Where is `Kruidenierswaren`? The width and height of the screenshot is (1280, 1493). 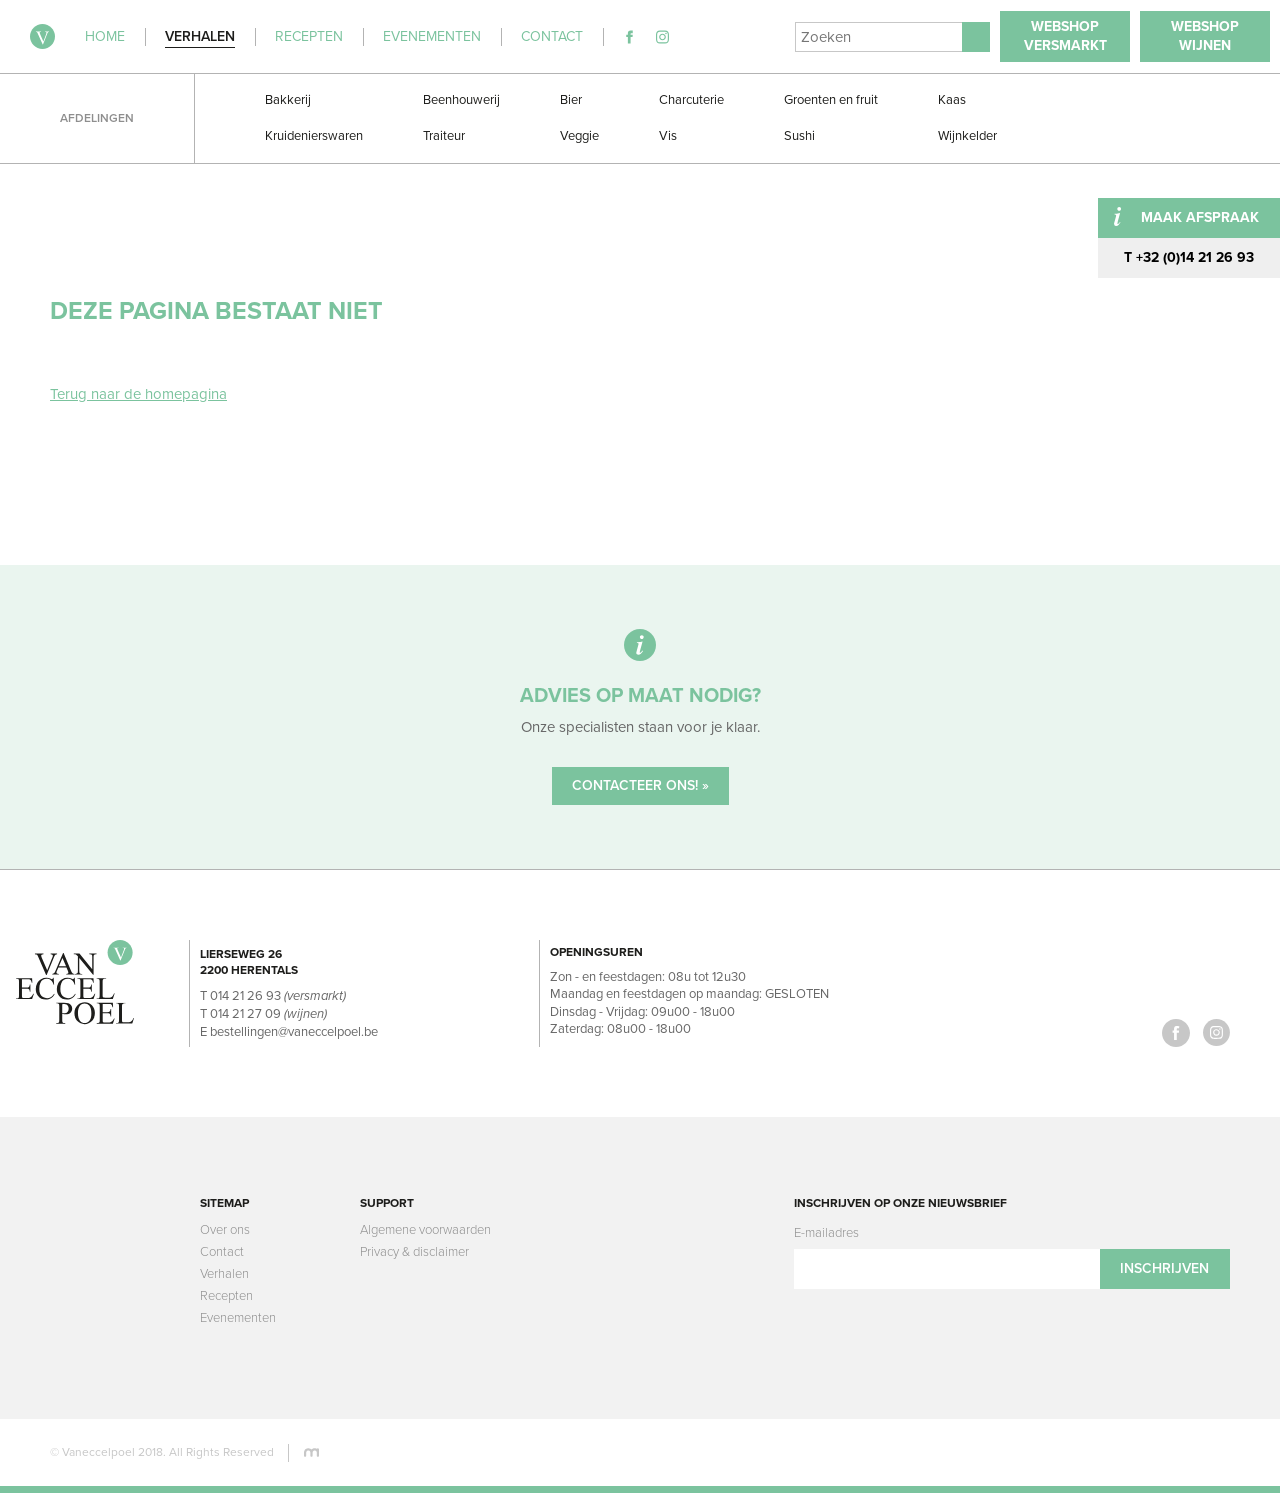
Kruidenierswaren is located at coordinates (314, 136).